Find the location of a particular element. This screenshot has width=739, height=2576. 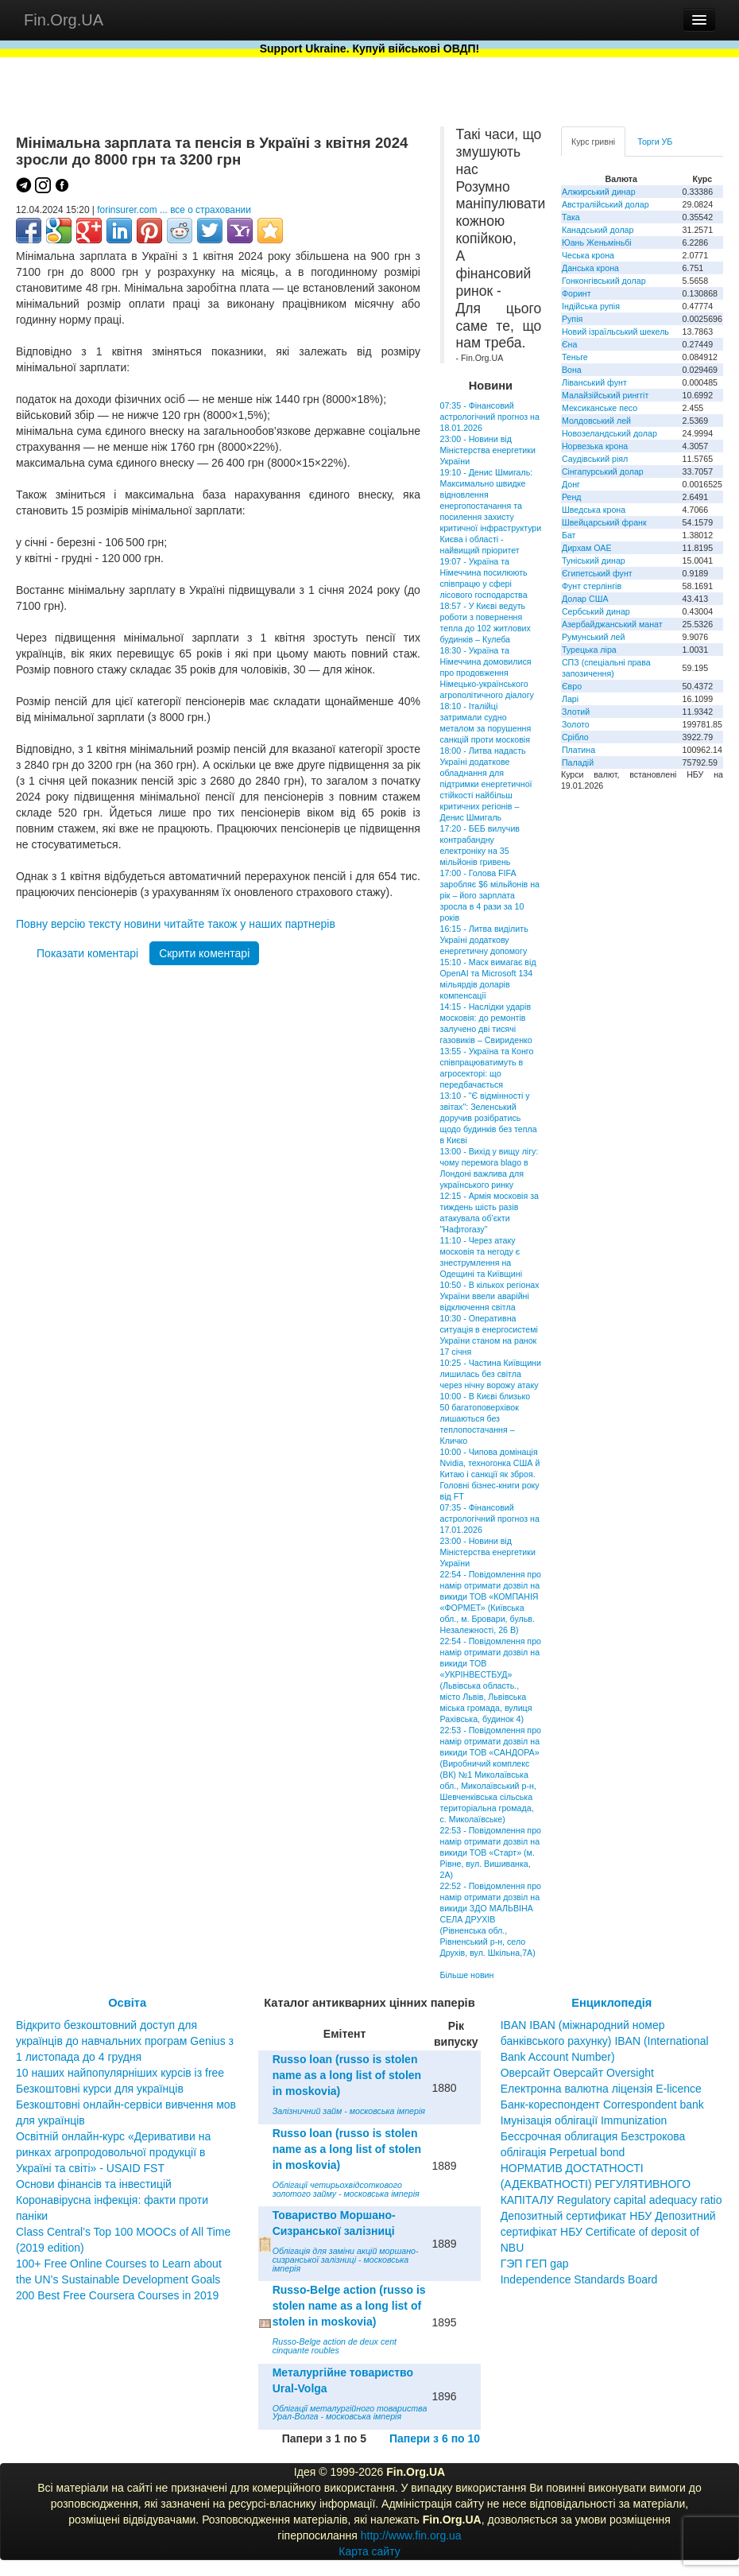

10:00 - Чипова домінація Nvidia, техногонка США й Китаю і санкції як зброя. Головні бізнес-книги року від FT is located at coordinates (490, 1474).